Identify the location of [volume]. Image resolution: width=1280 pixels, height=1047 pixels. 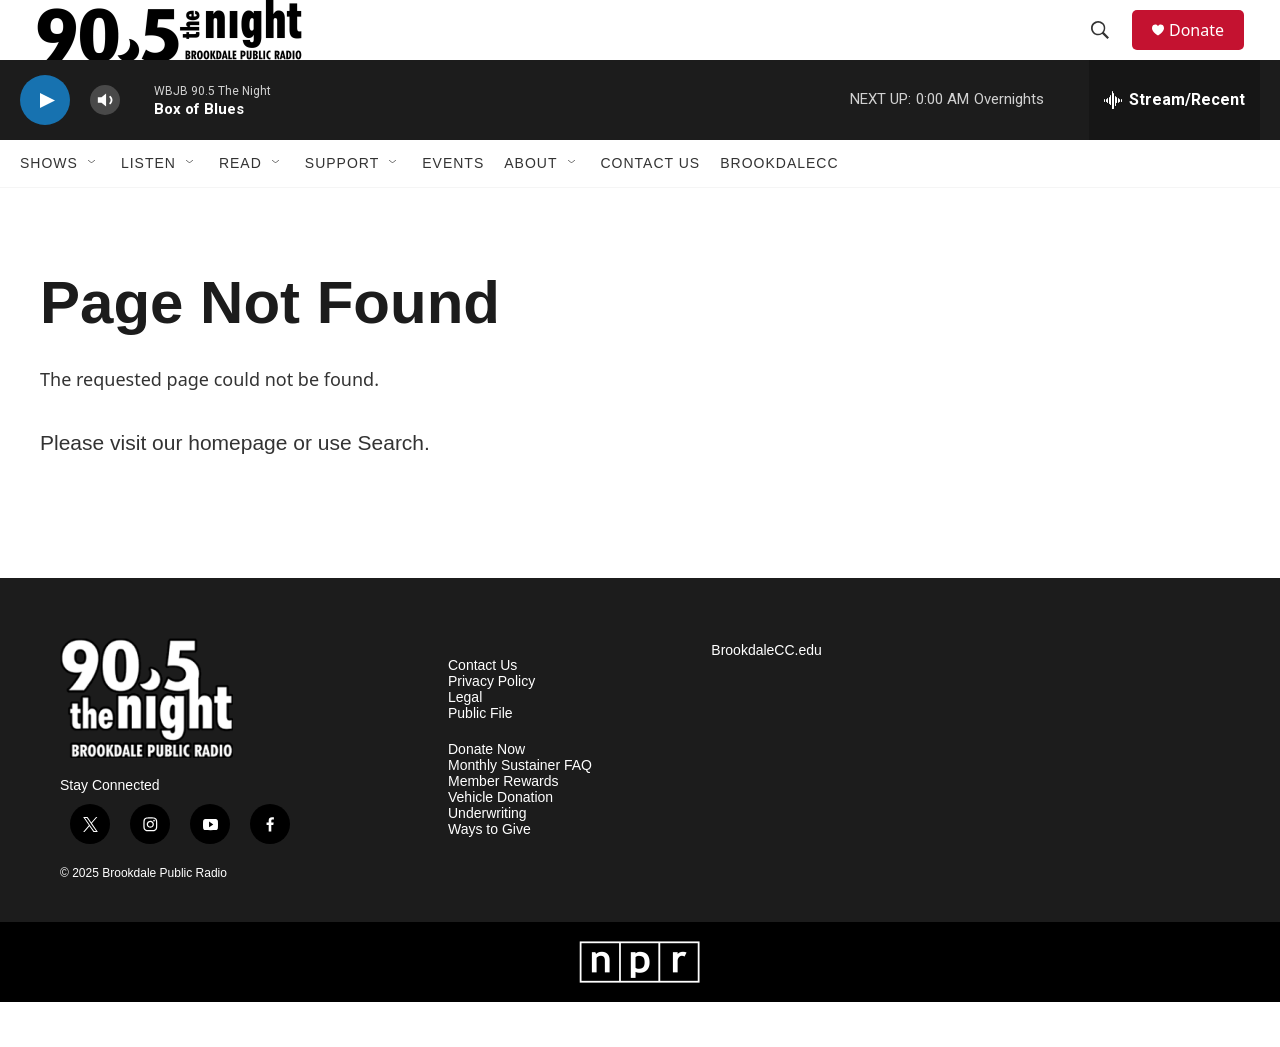
(105, 145).